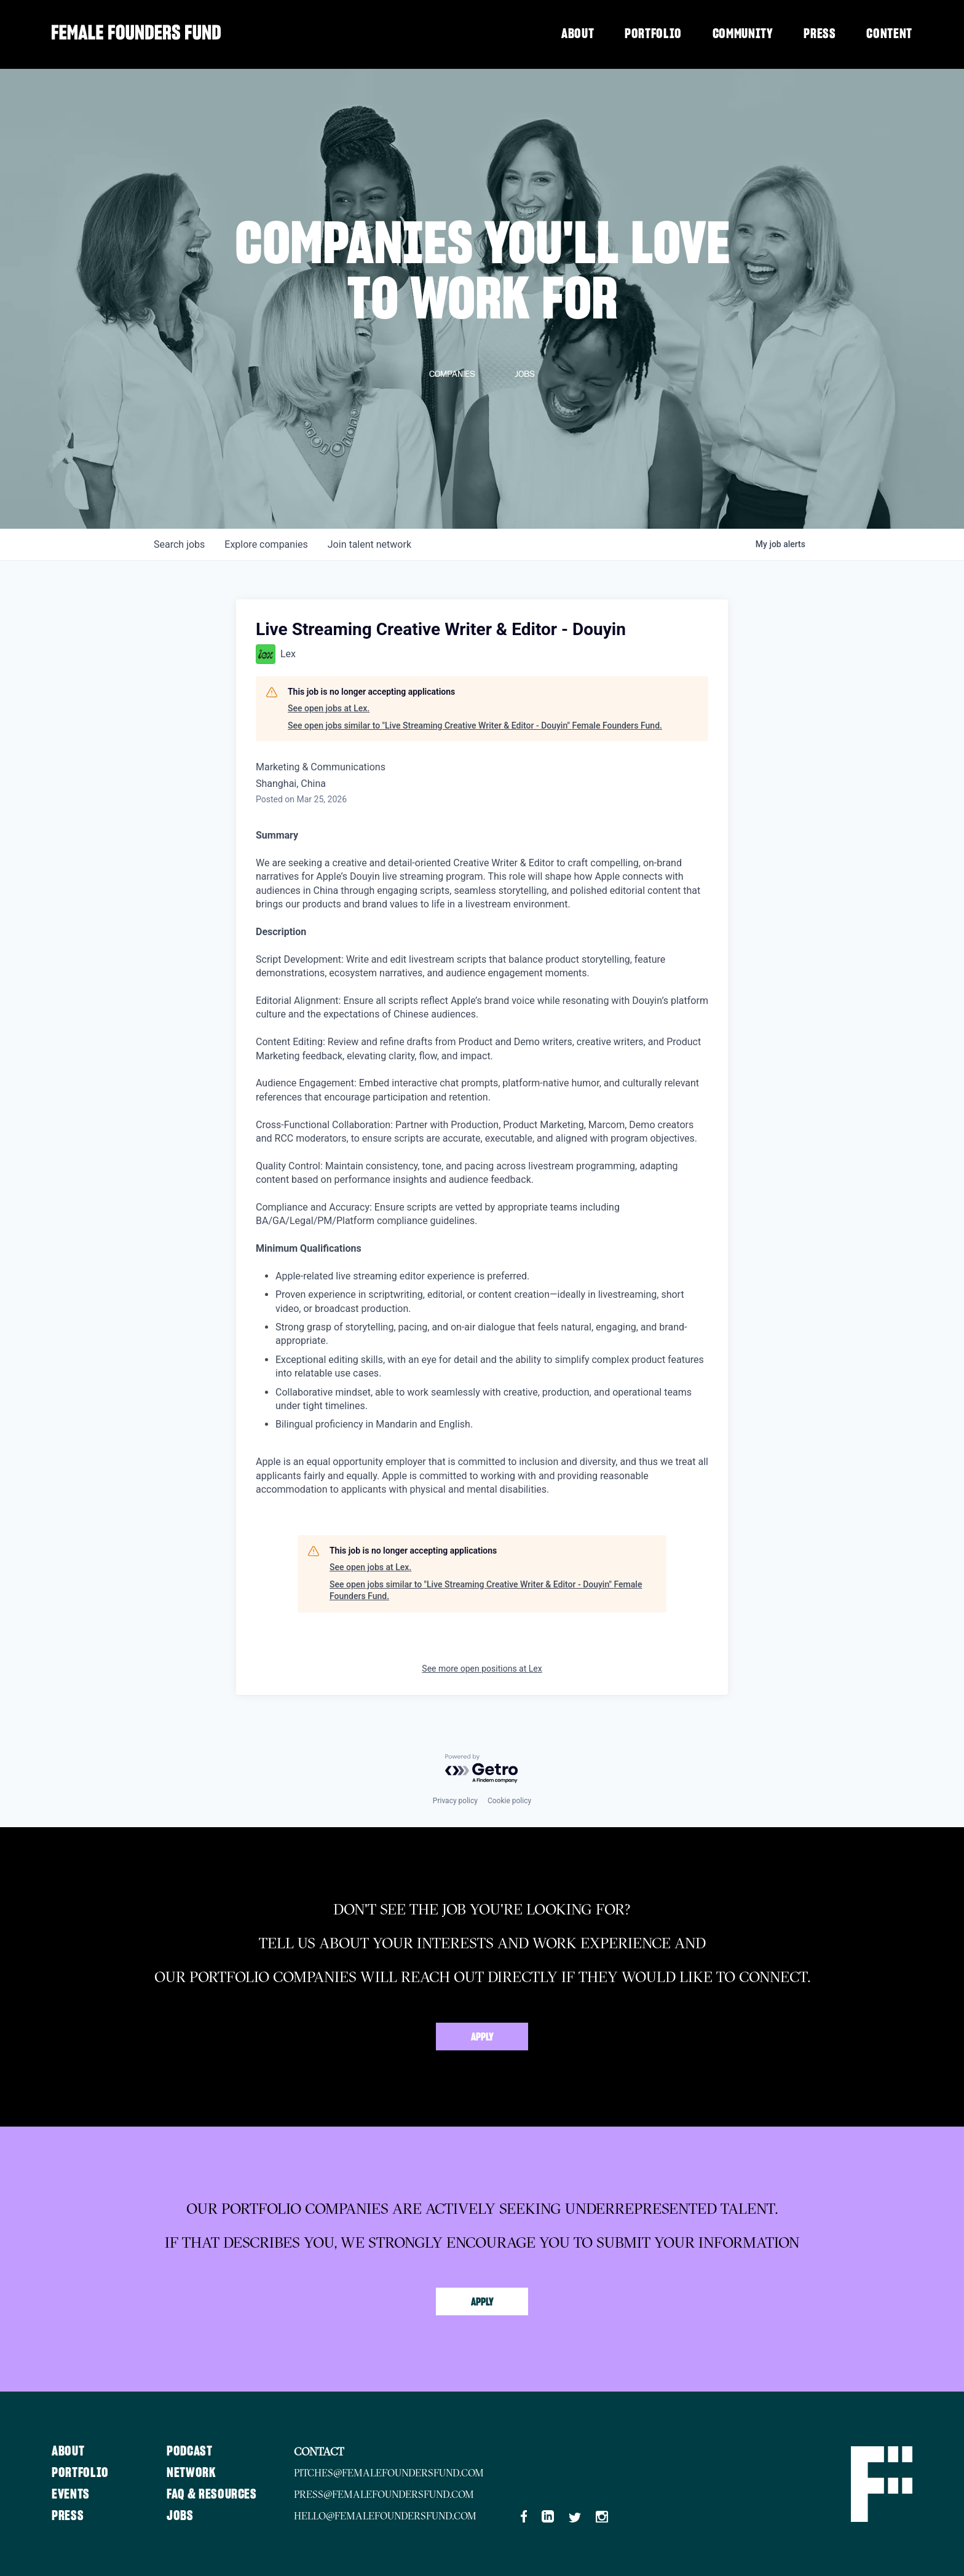  What do you see at coordinates (385, 2516) in the screenshot?
I see `hello@femalefoundersfund.com` at bounding box center [385, 2516].